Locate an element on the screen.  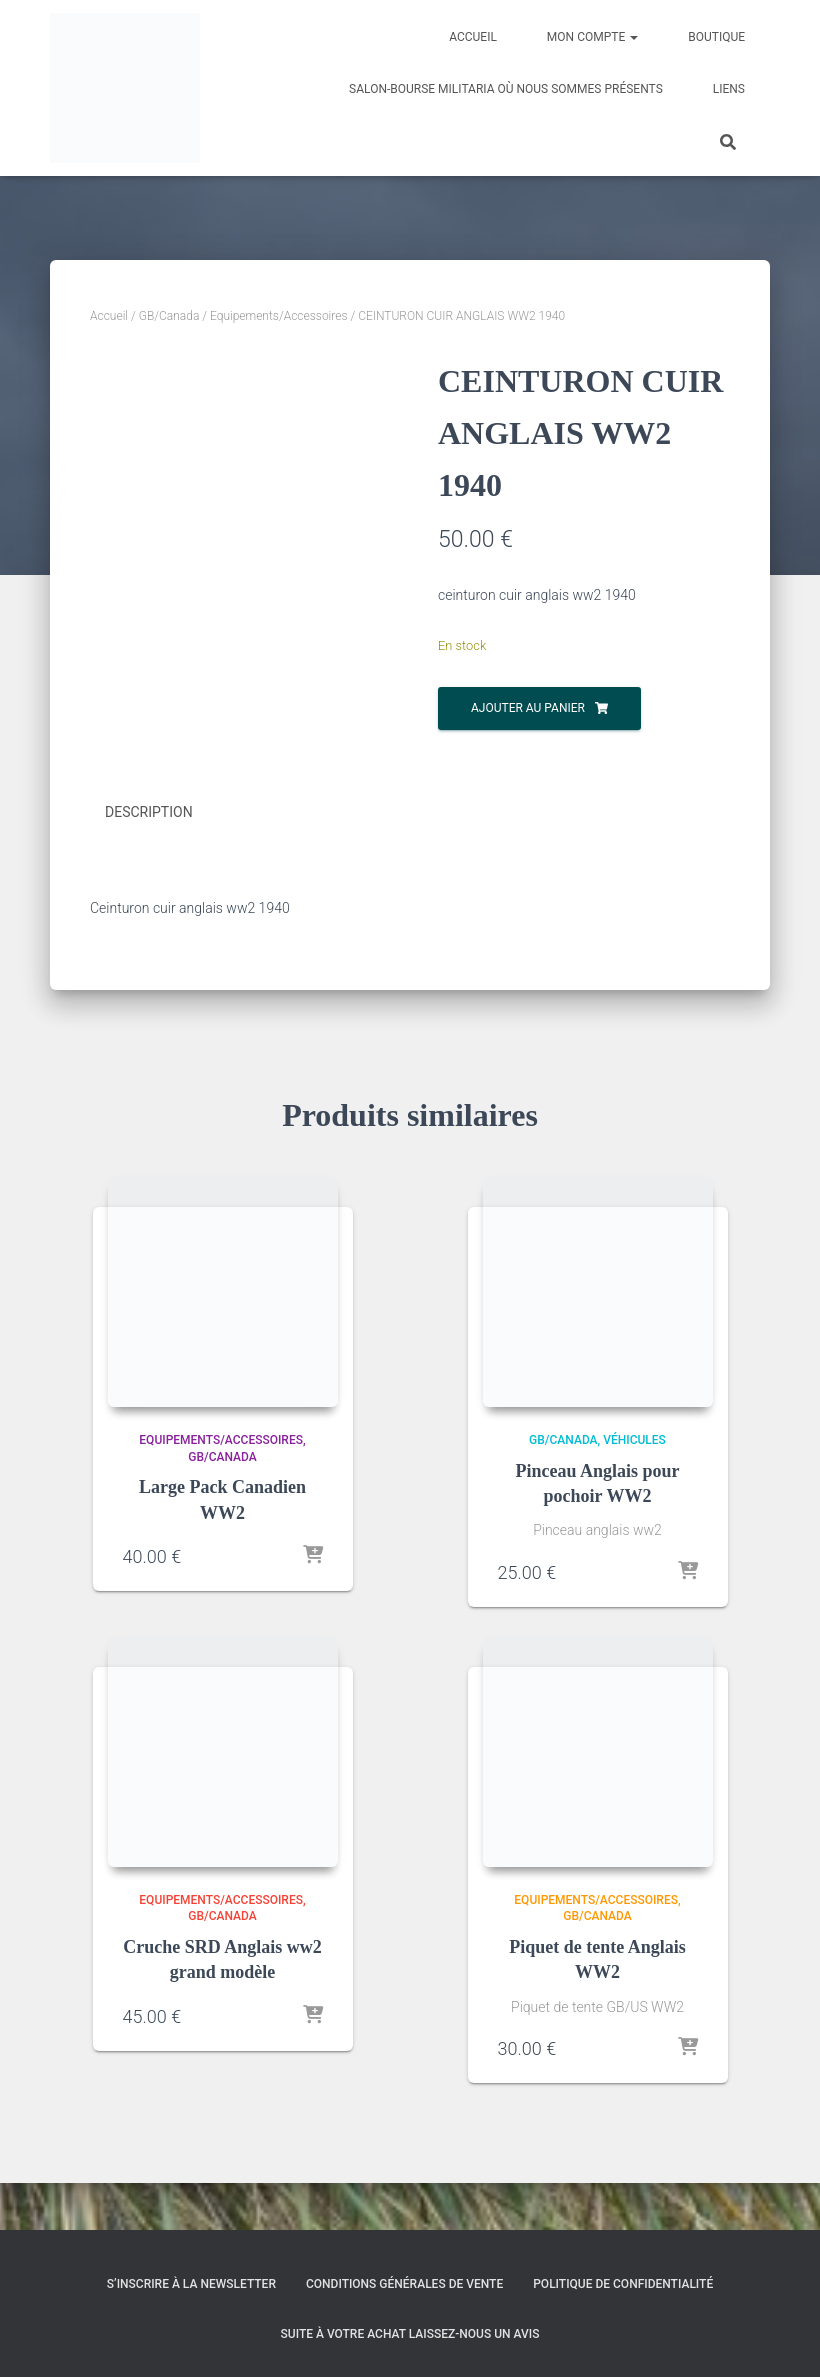
GB/Canada is located at coordinates (169, 316).